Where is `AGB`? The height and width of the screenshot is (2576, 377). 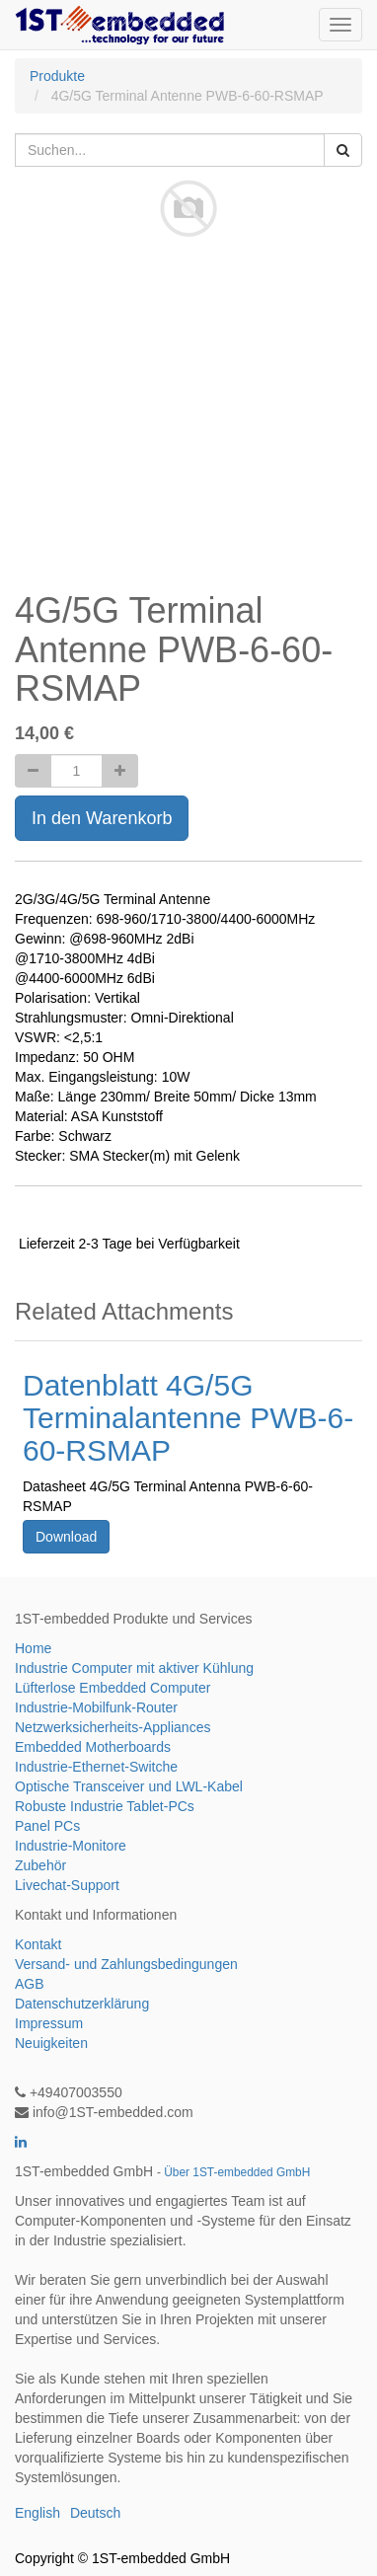 AGB is located at coordinates (29, 1984).